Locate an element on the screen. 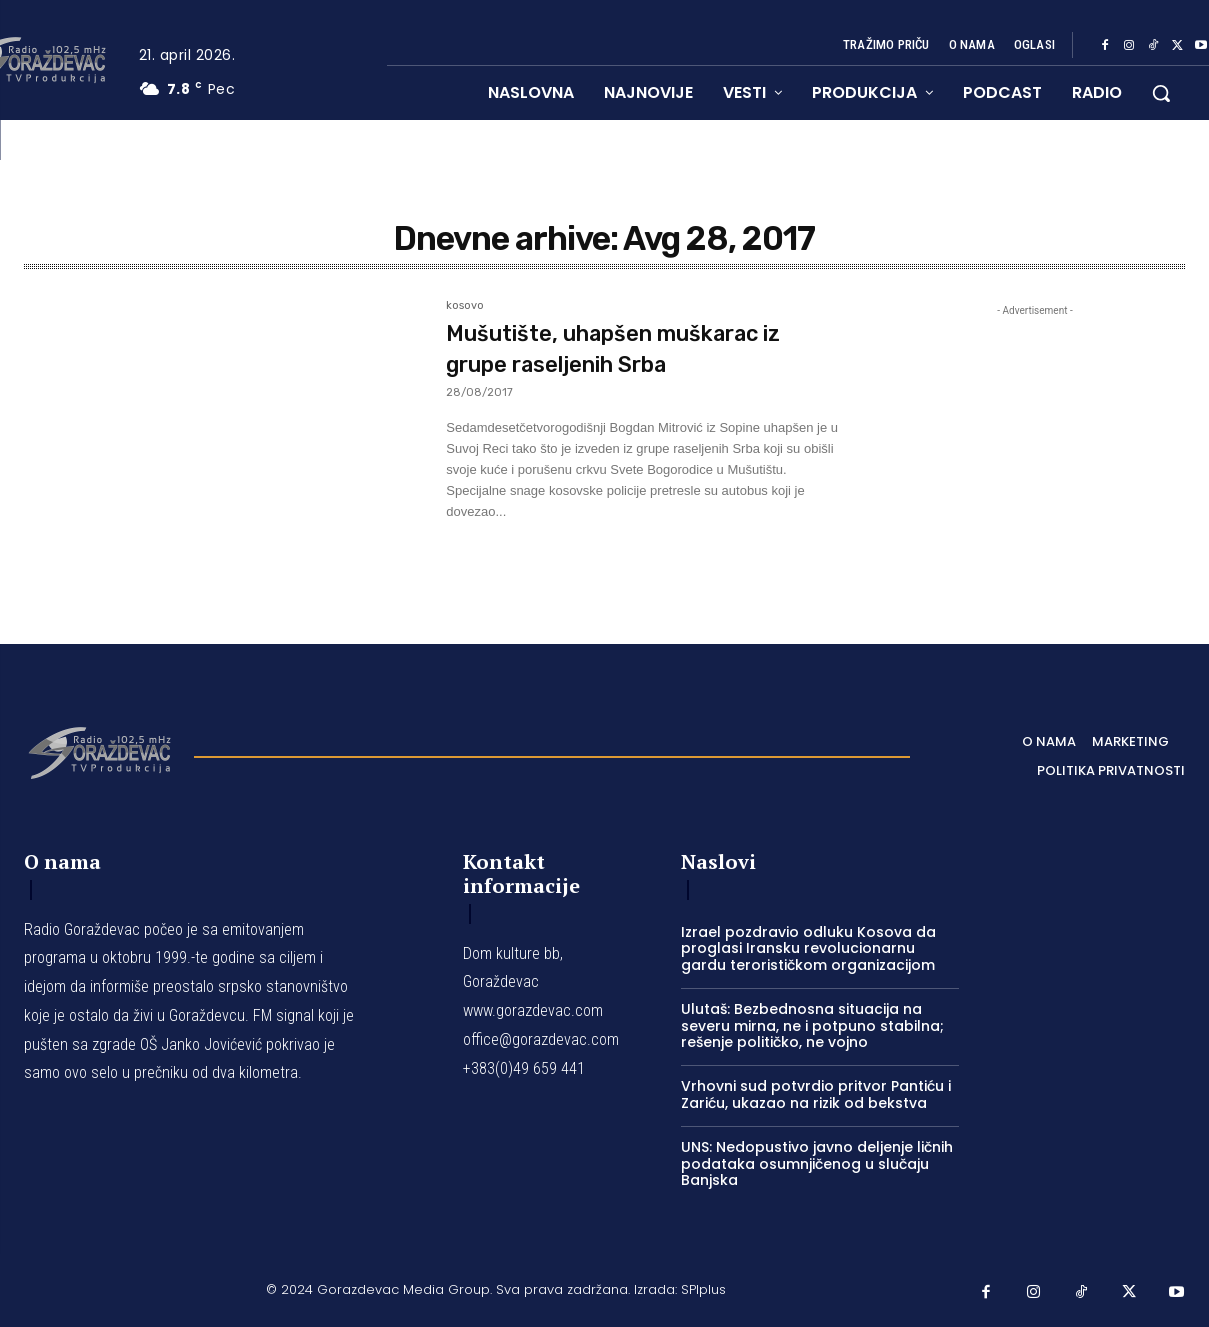 The image size is (1209, 1327). [button] is located at coordinates (1161, 93).